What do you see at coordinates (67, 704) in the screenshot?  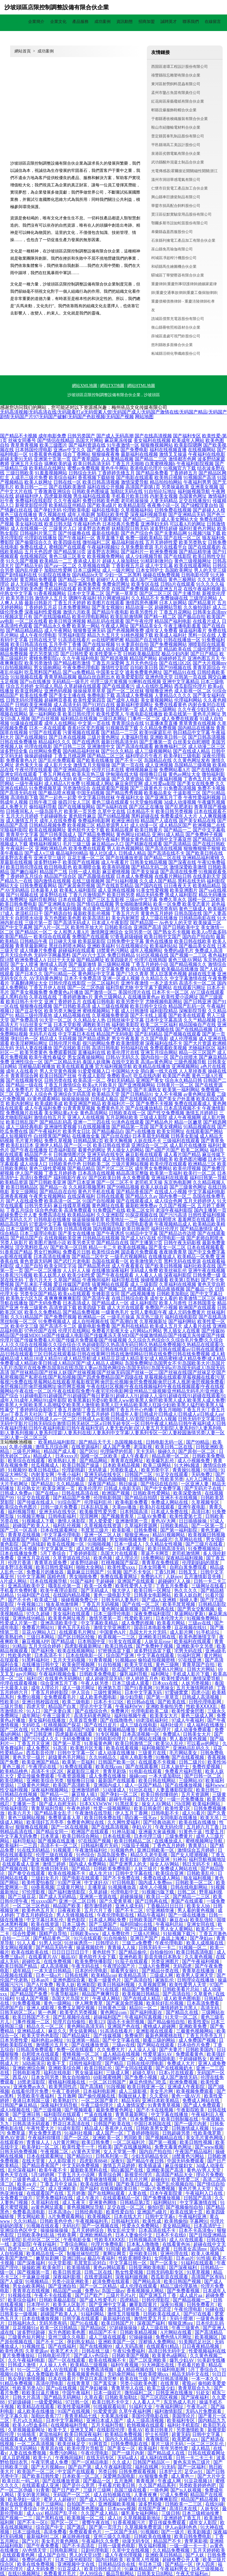 I see `成人高清无码` at bounding box center [67, 704].